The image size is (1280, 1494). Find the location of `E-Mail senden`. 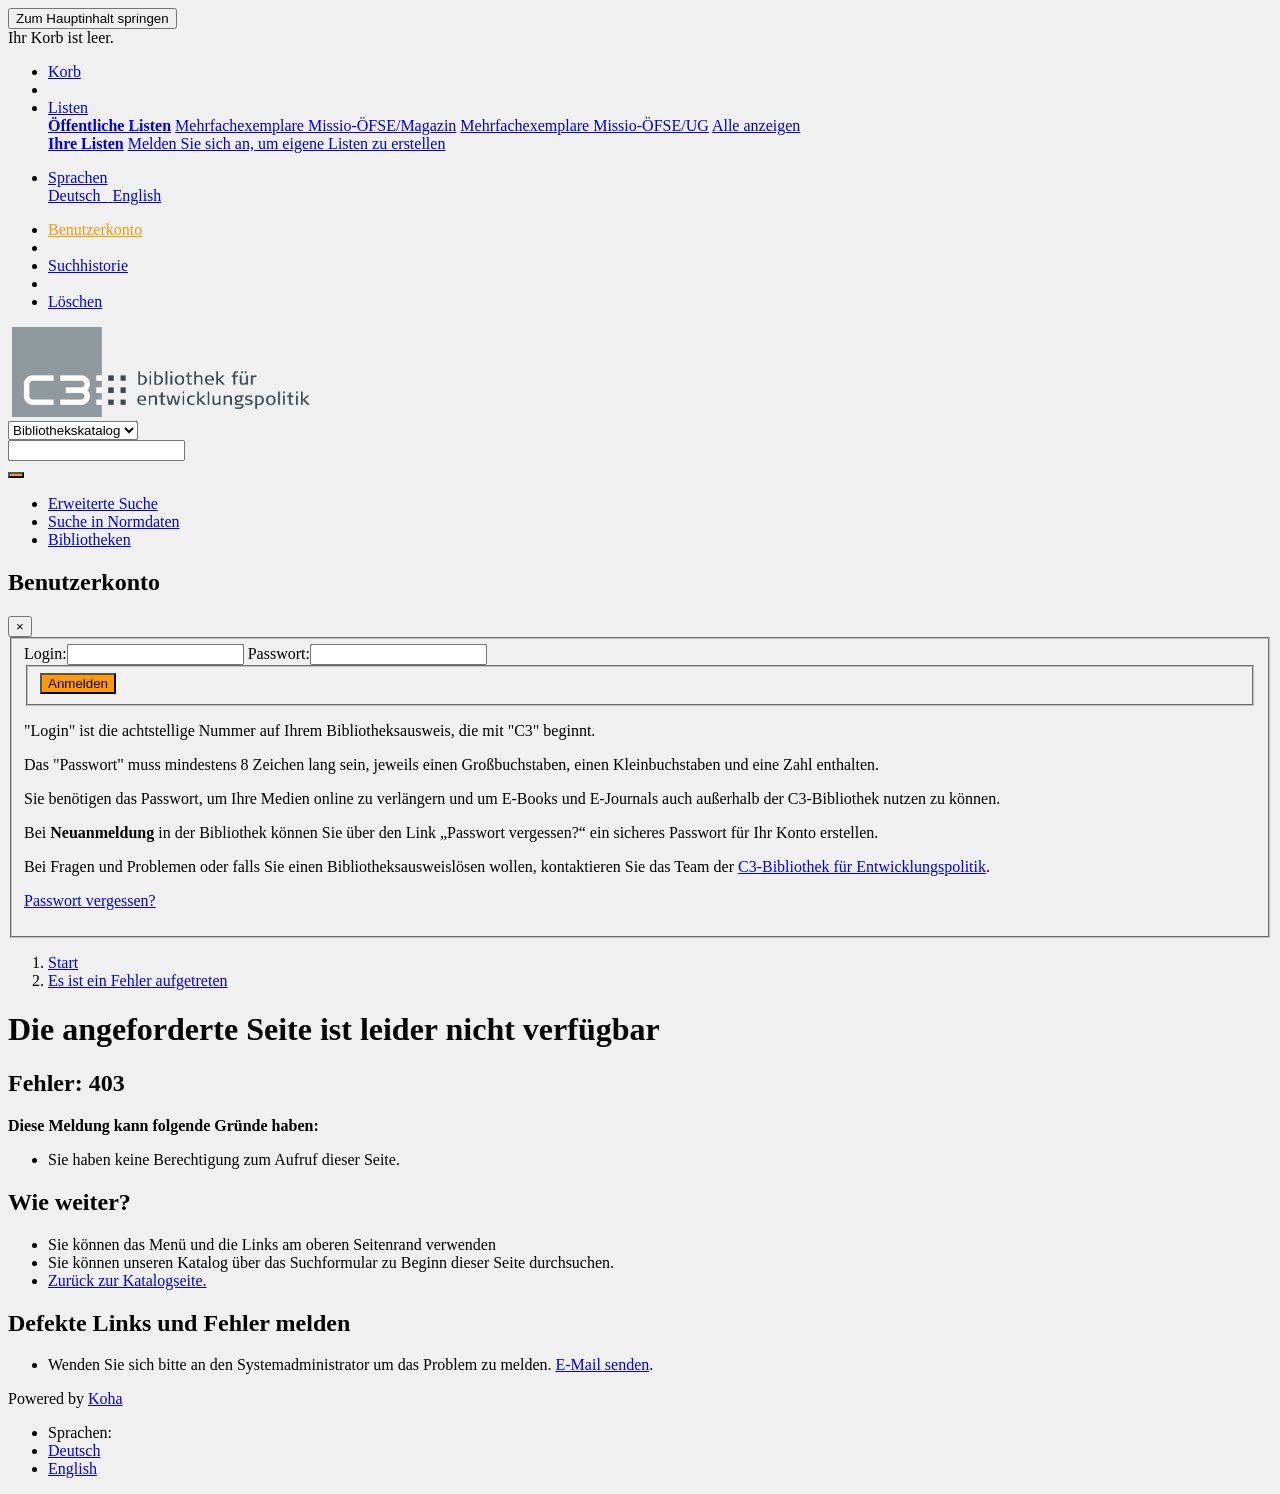

E-Mail senden is located at coordinates (603, 1364).